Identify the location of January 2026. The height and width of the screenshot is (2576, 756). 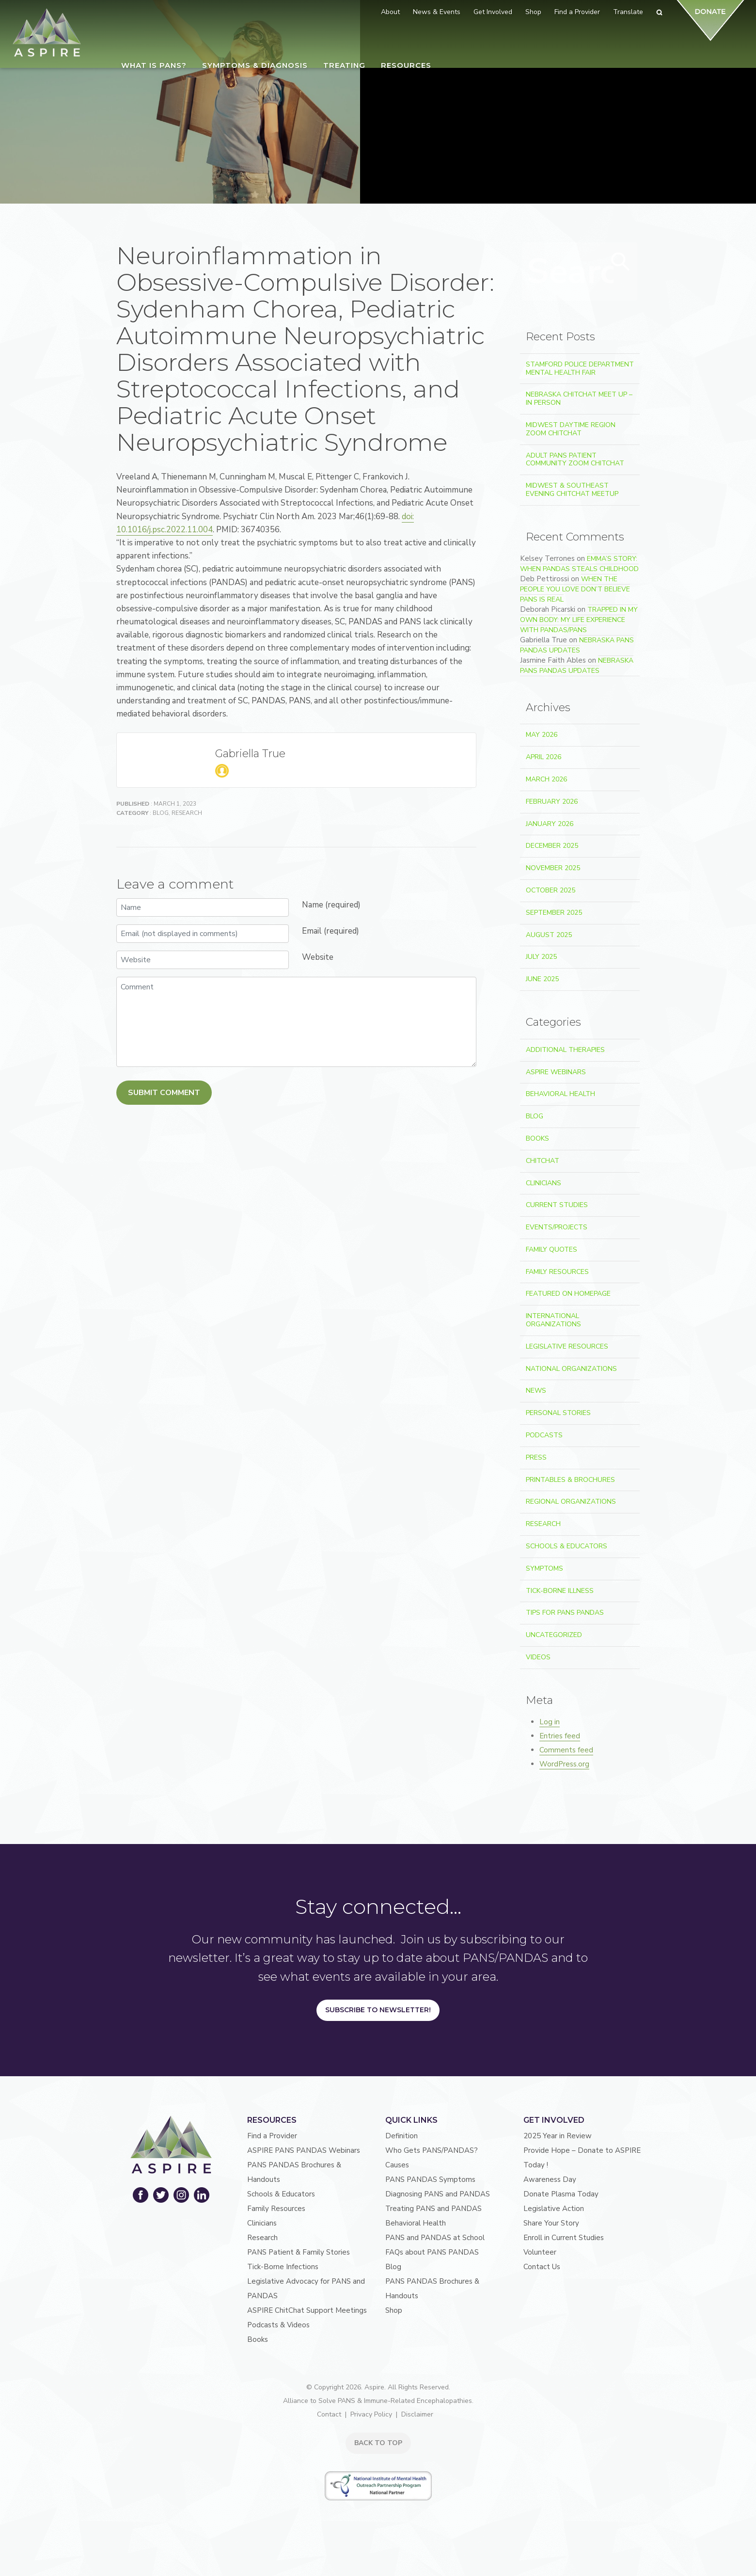
(549, 823).